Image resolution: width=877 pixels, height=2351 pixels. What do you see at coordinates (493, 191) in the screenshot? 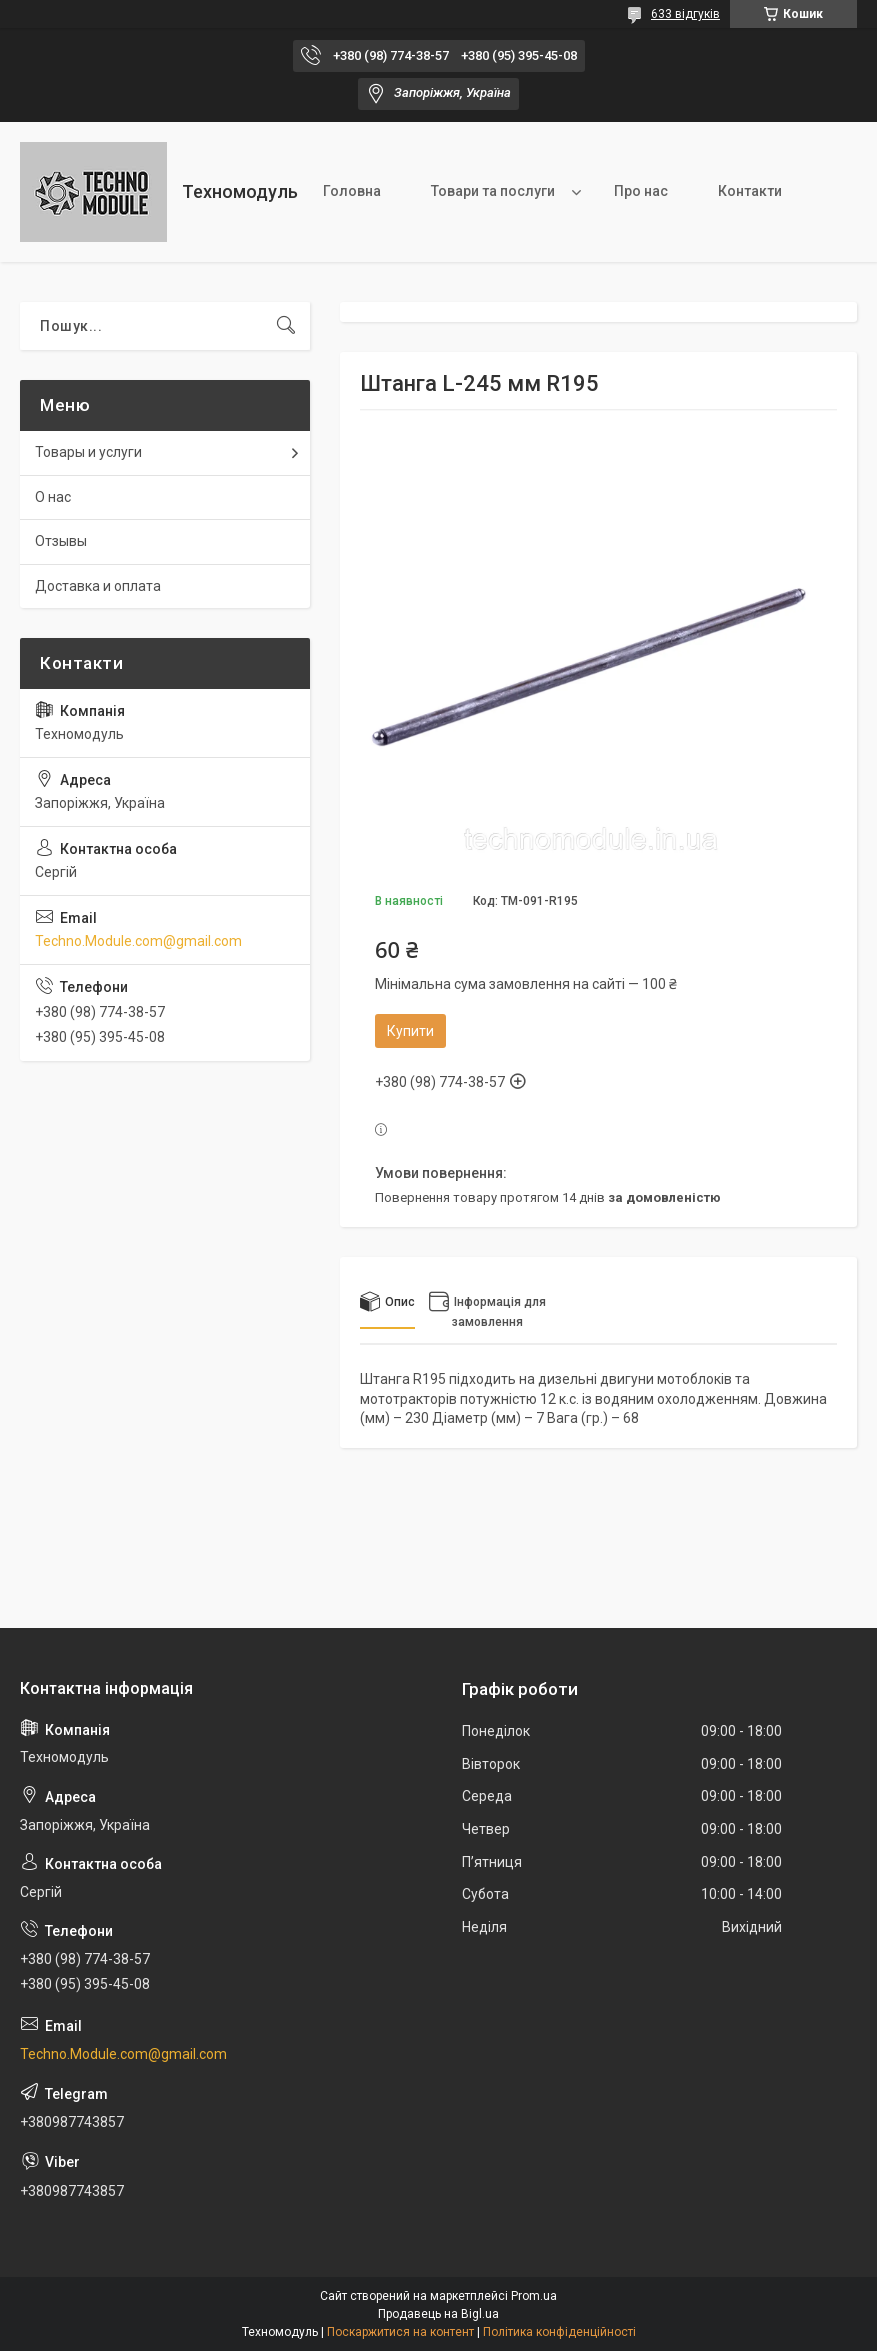
I see `Товари та послуги` at bounding box center [493, 191].